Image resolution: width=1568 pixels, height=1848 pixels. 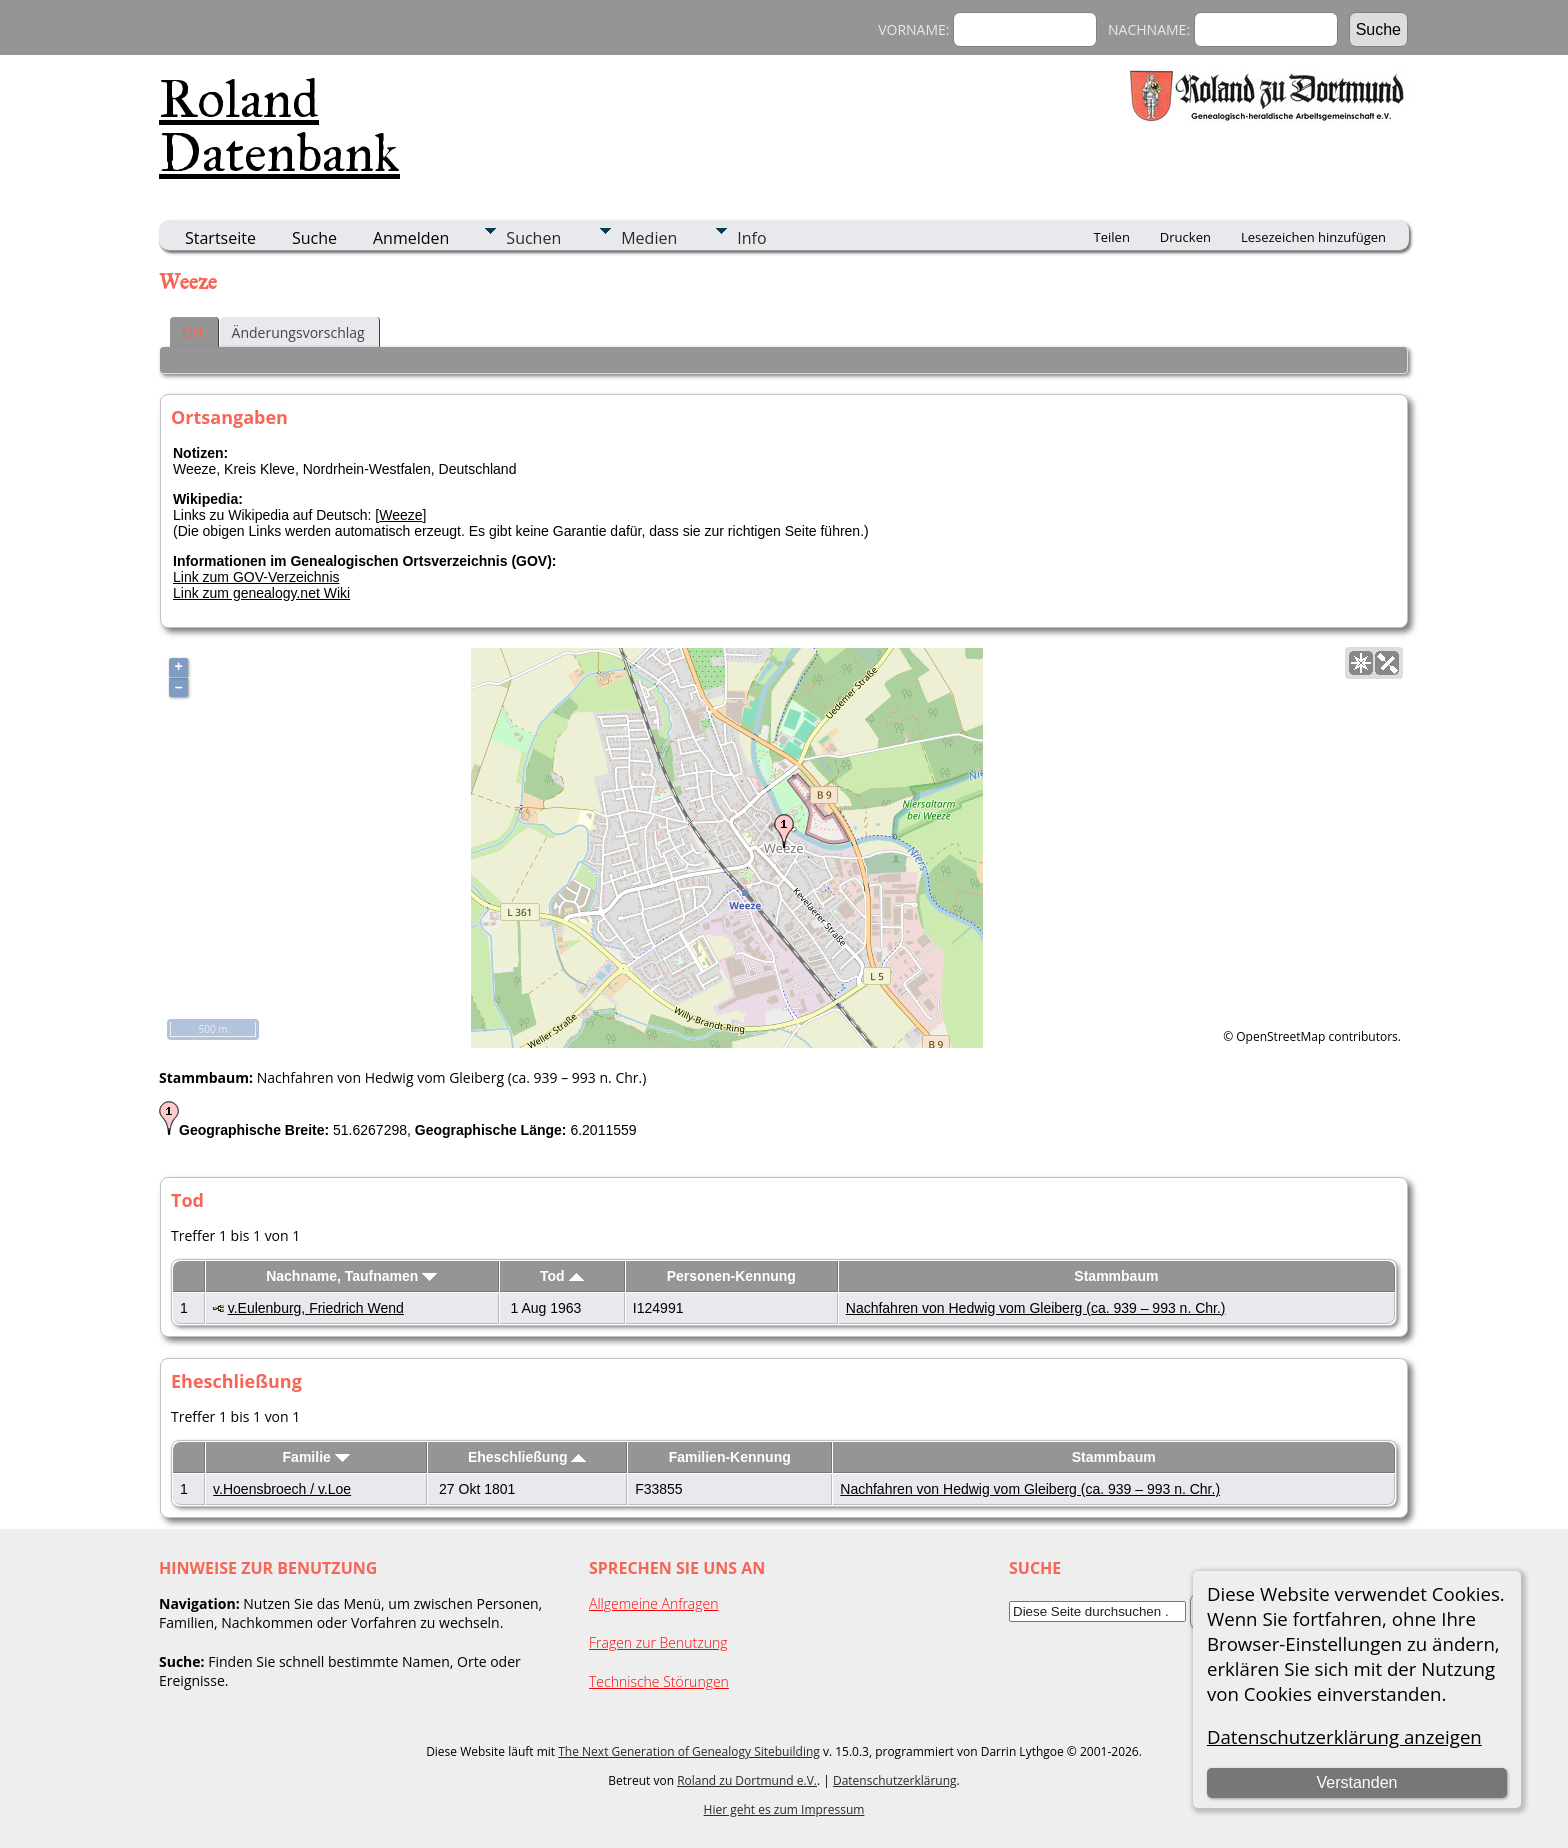 What do you see at coordinates (1280, 1036) in the screenshot?
I see `OpenStreetMap` at bounding box center [1280, 1036].